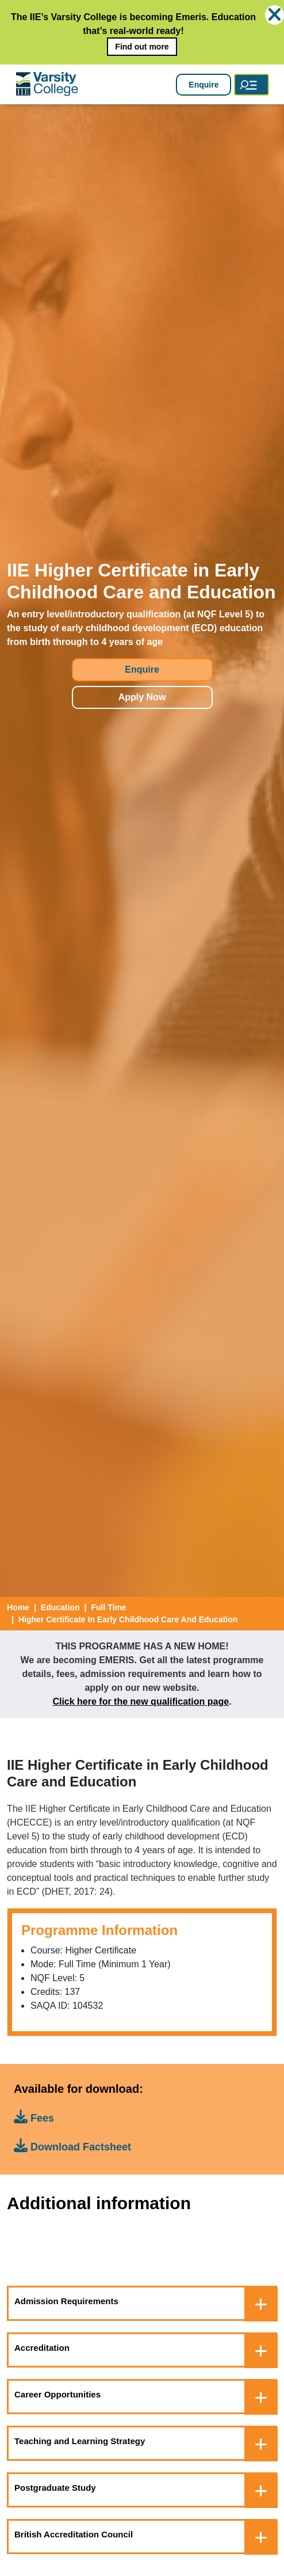 This screenshot has width=284, height=2576. What do you see at coordinates (141, 46) in the screenshot?
I see `Find out more` at bounding box center [141, 46].